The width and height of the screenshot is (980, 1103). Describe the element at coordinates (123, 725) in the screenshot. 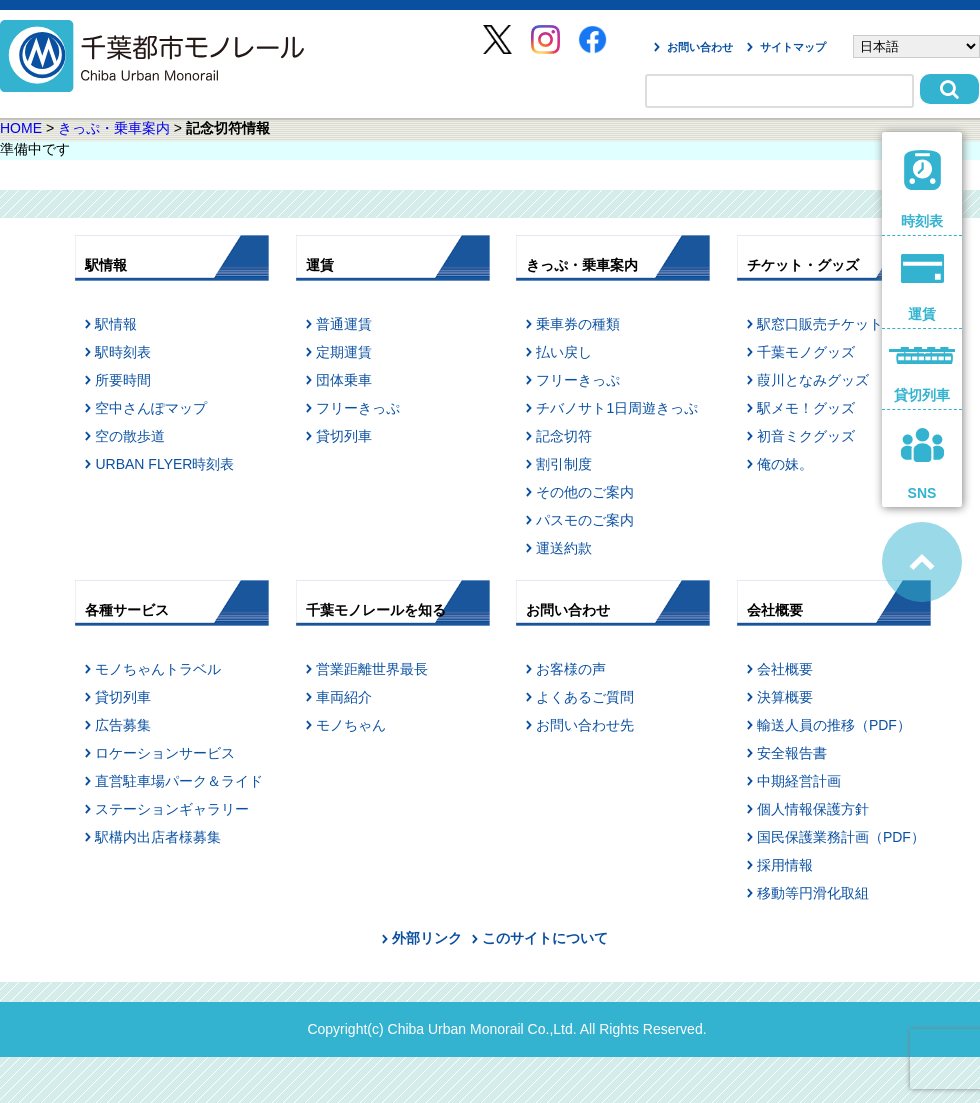

I see `広告募集` at that location.